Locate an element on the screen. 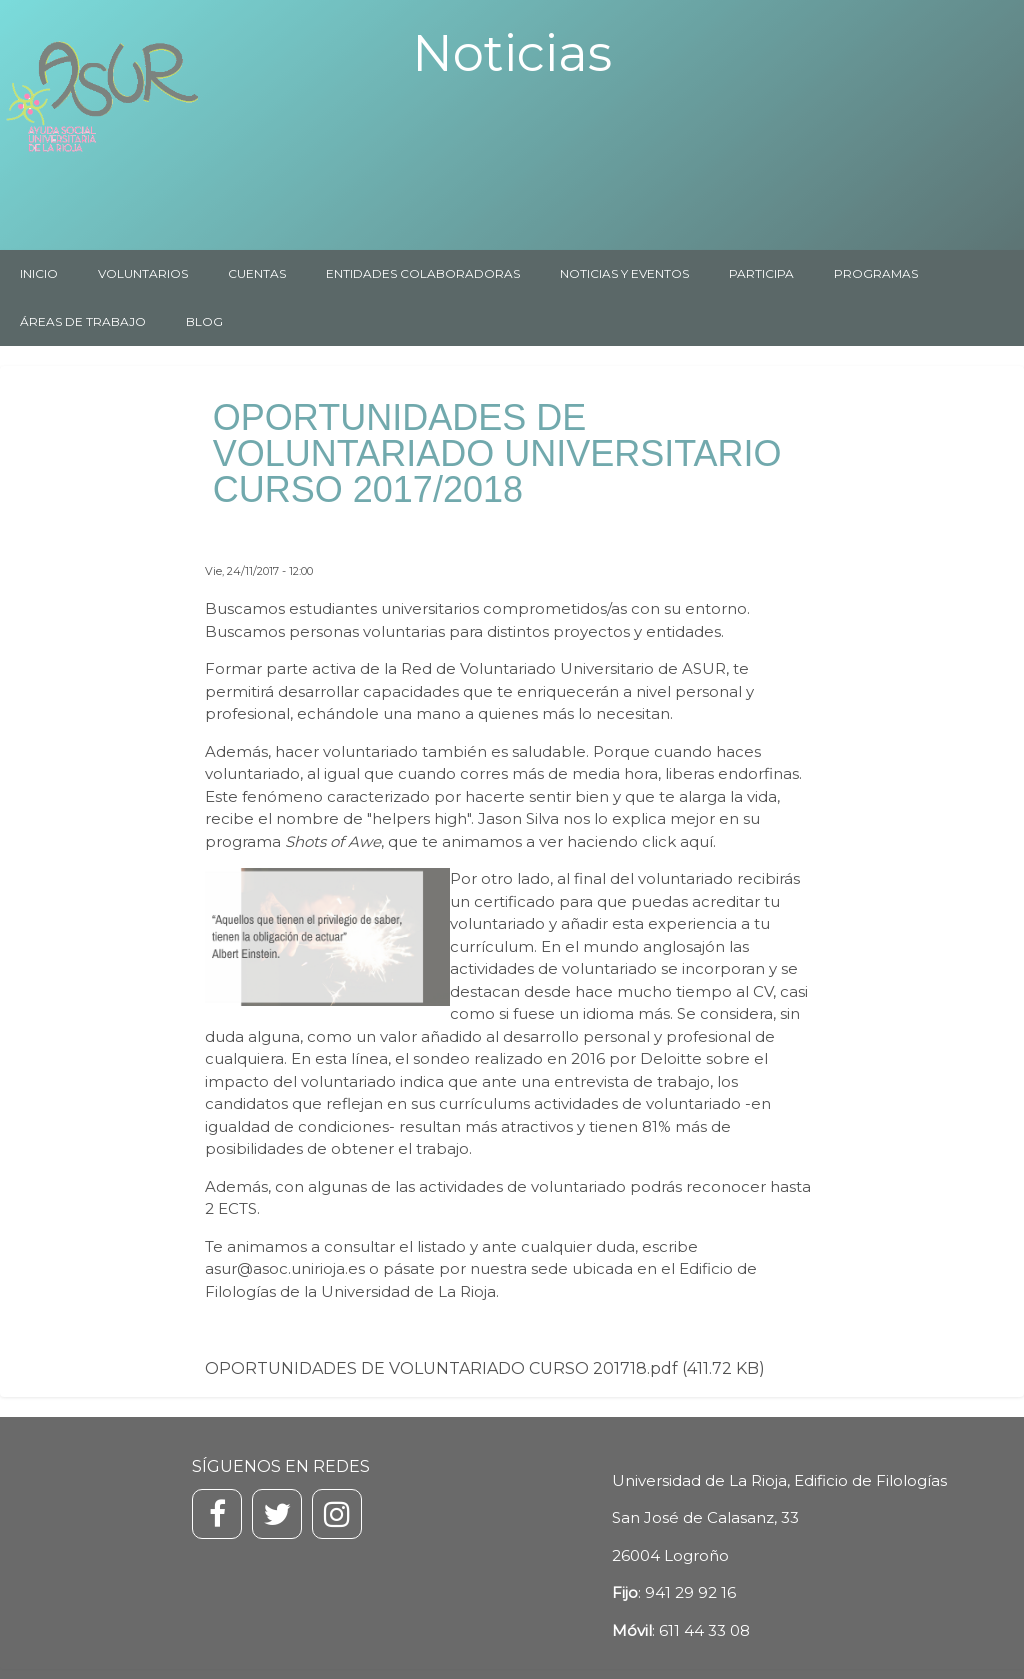 The image size is (1024, 1679). PROGRAMAS [menuitem] is located at coordinates (876, 273).